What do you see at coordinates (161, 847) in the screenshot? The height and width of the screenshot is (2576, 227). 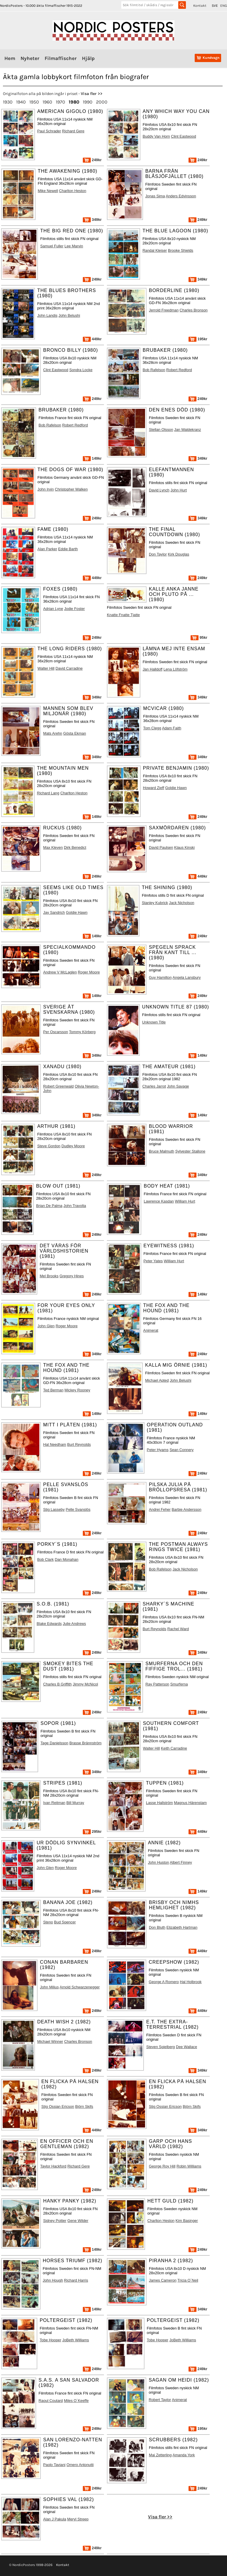 I see `David Paulsen` at bounding box center [161, 847].